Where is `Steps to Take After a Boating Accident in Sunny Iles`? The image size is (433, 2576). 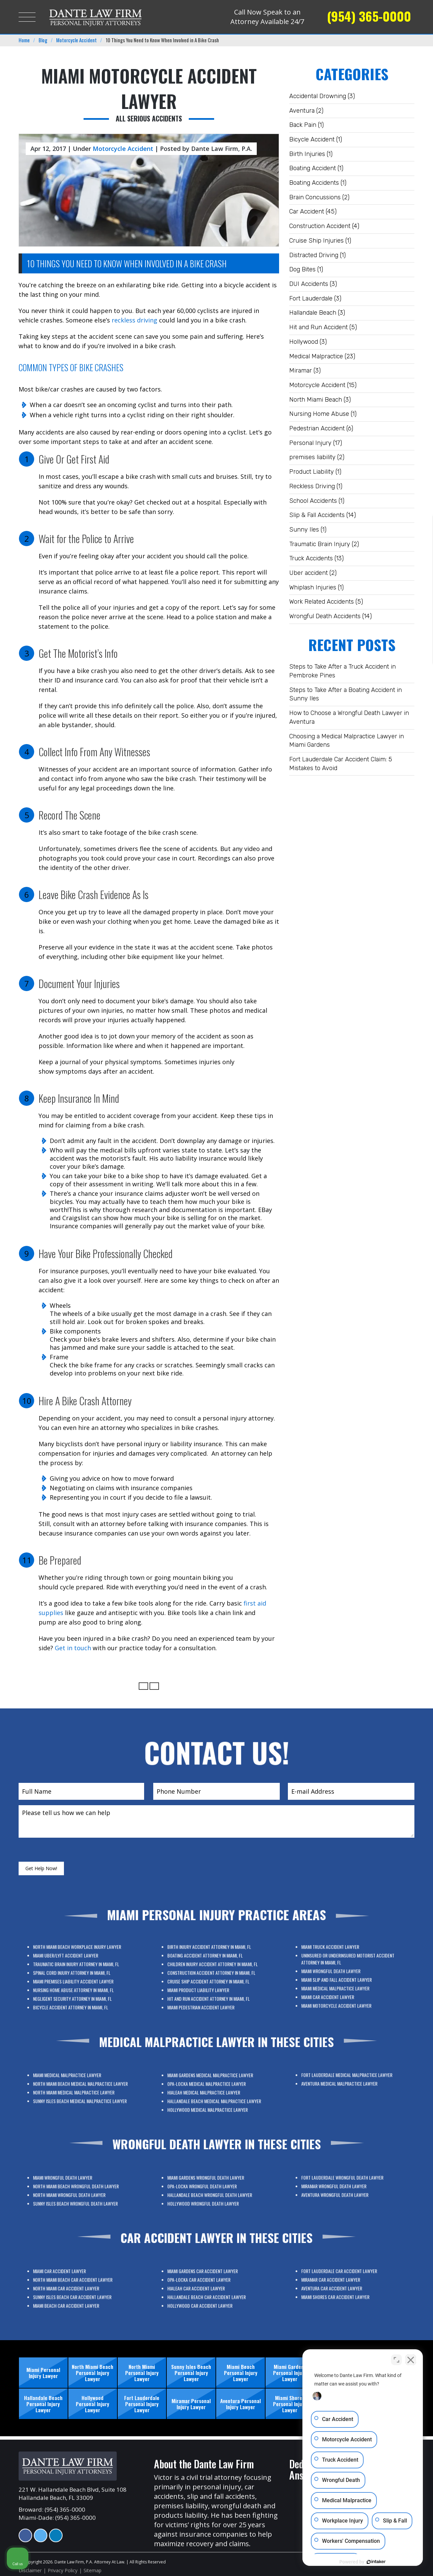
Steps to Take After a Boating Accident in Sunny Iles is located at coordinates (345, 694).